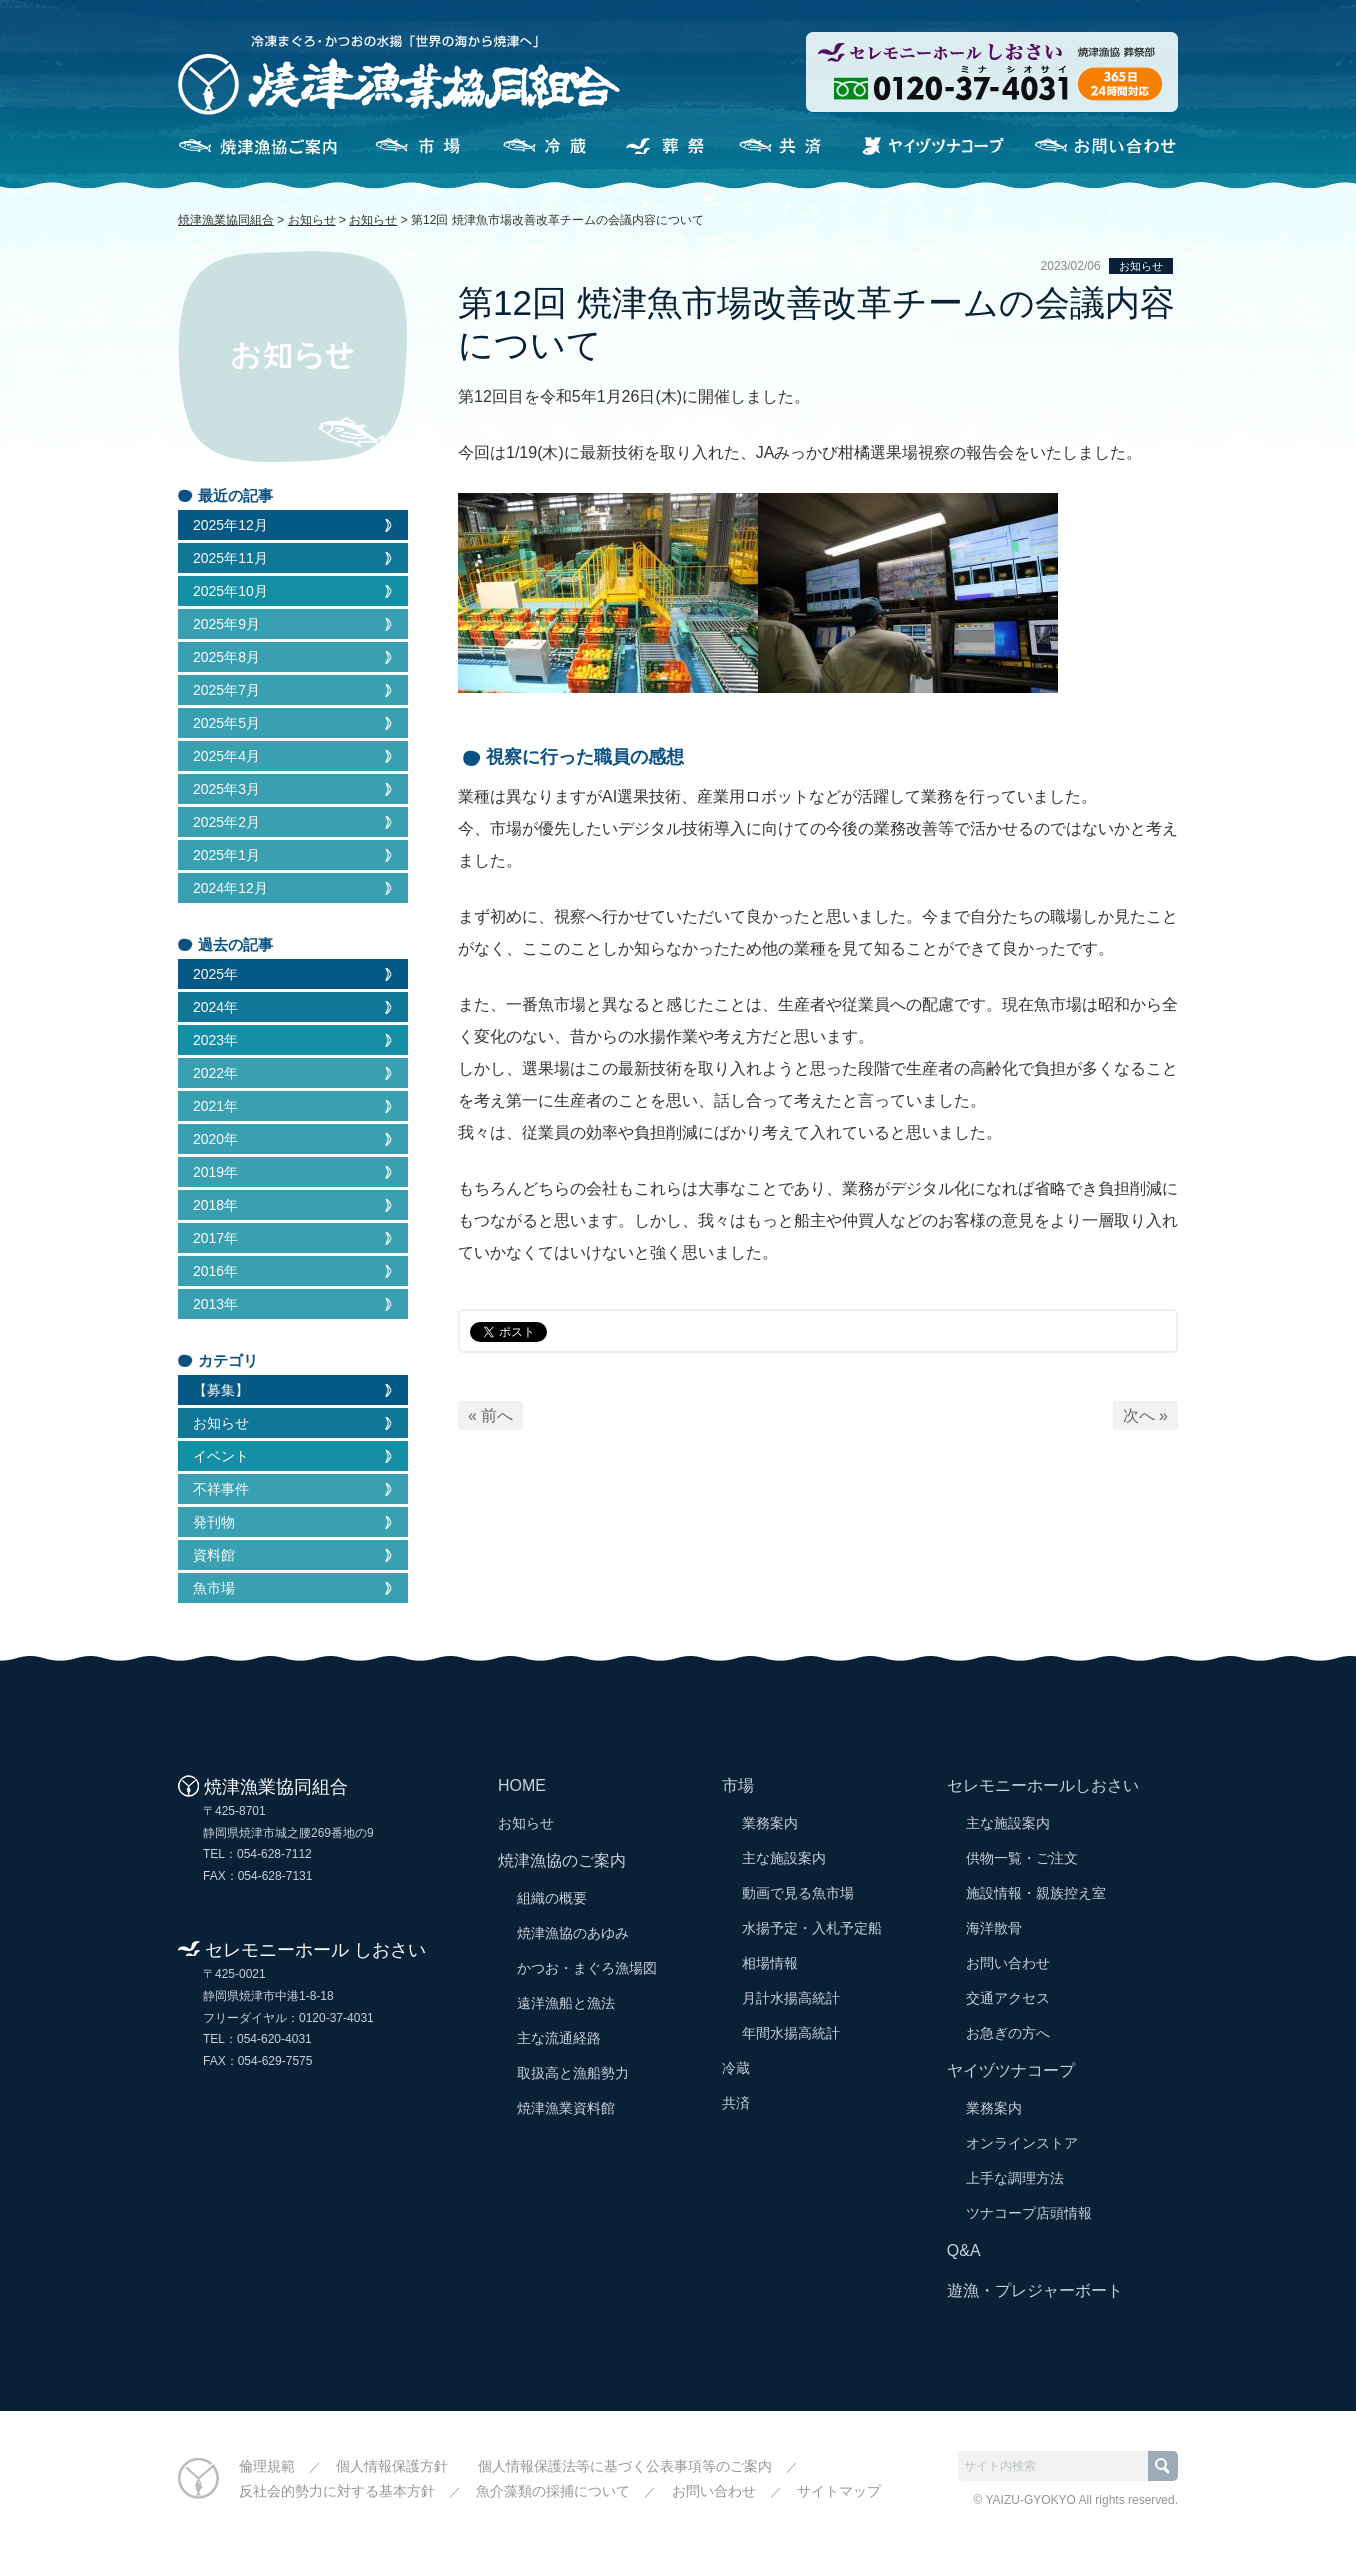 Image resolution: width=1356 pixels, height=2549 pixels. Describe the element at coordinates (785, 146) in the screenshot. I see `共済` at that location.